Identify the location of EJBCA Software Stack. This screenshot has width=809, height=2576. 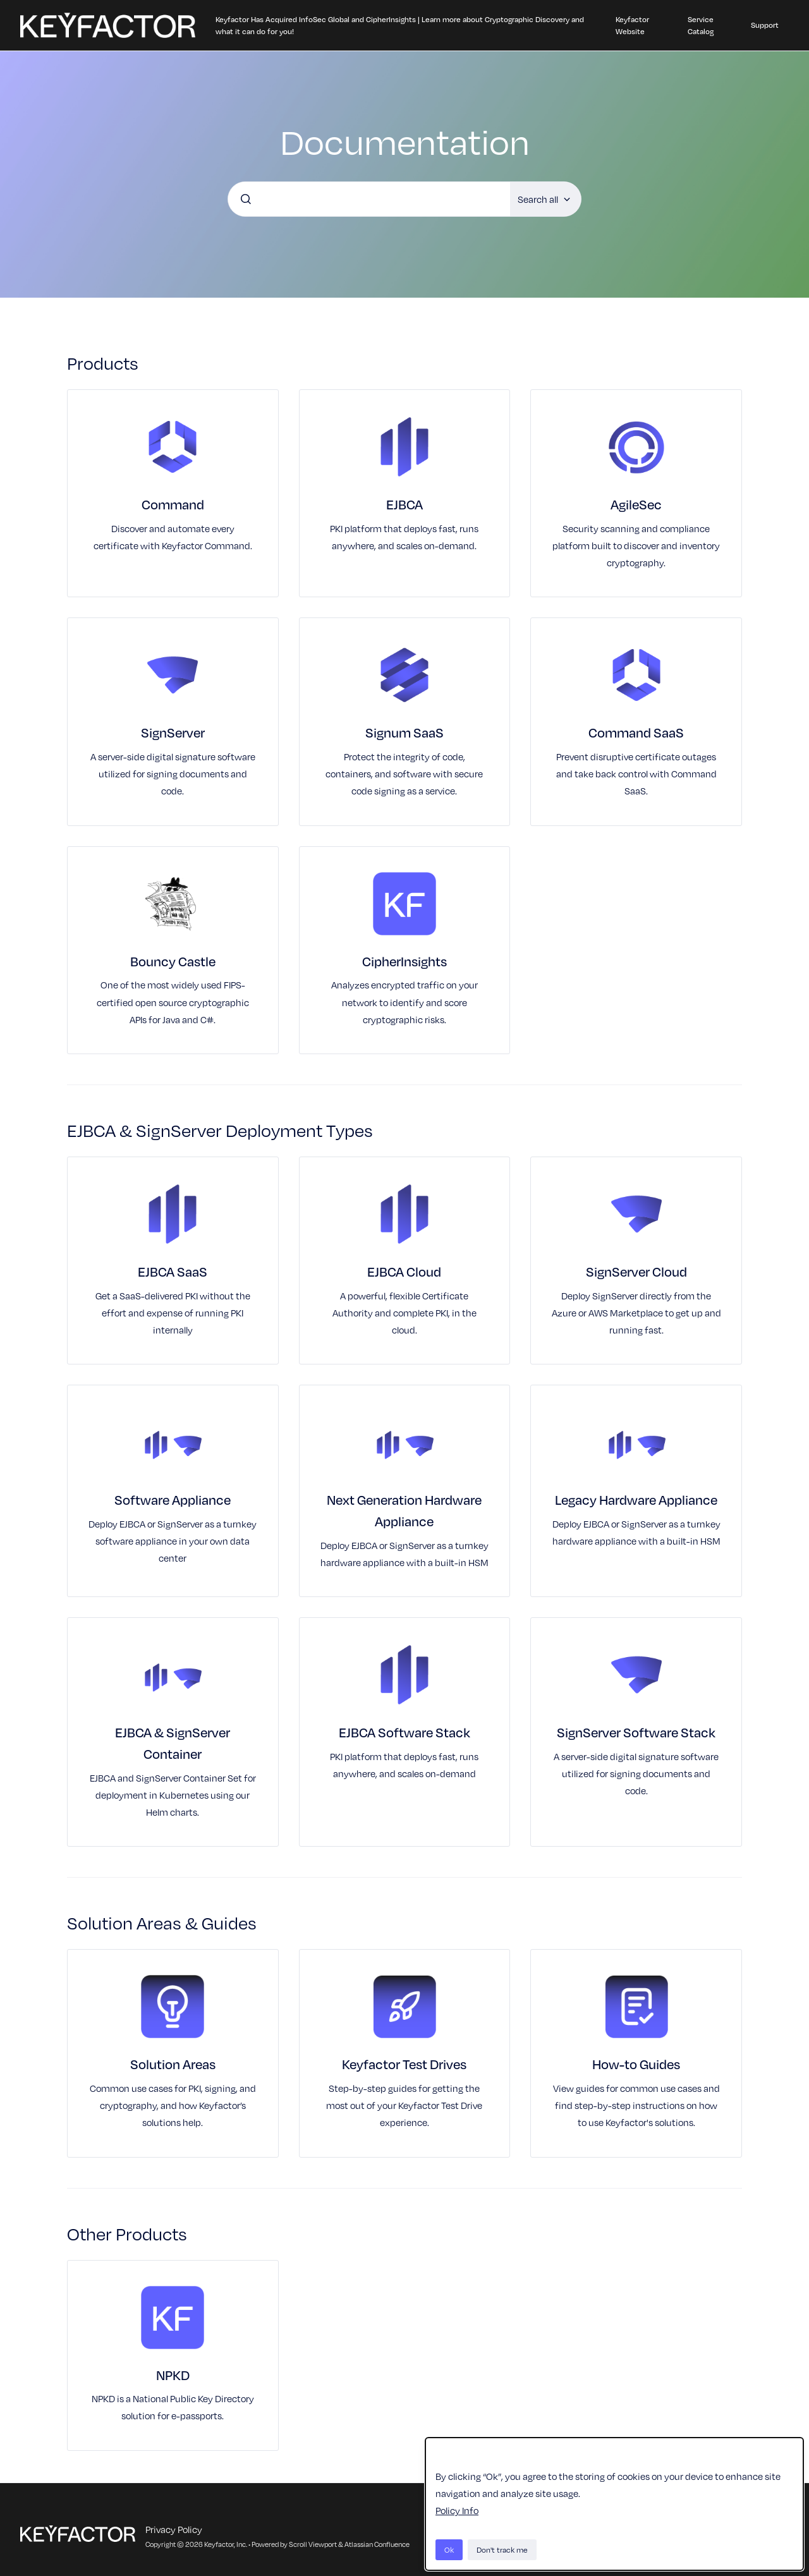
(404, 1732).